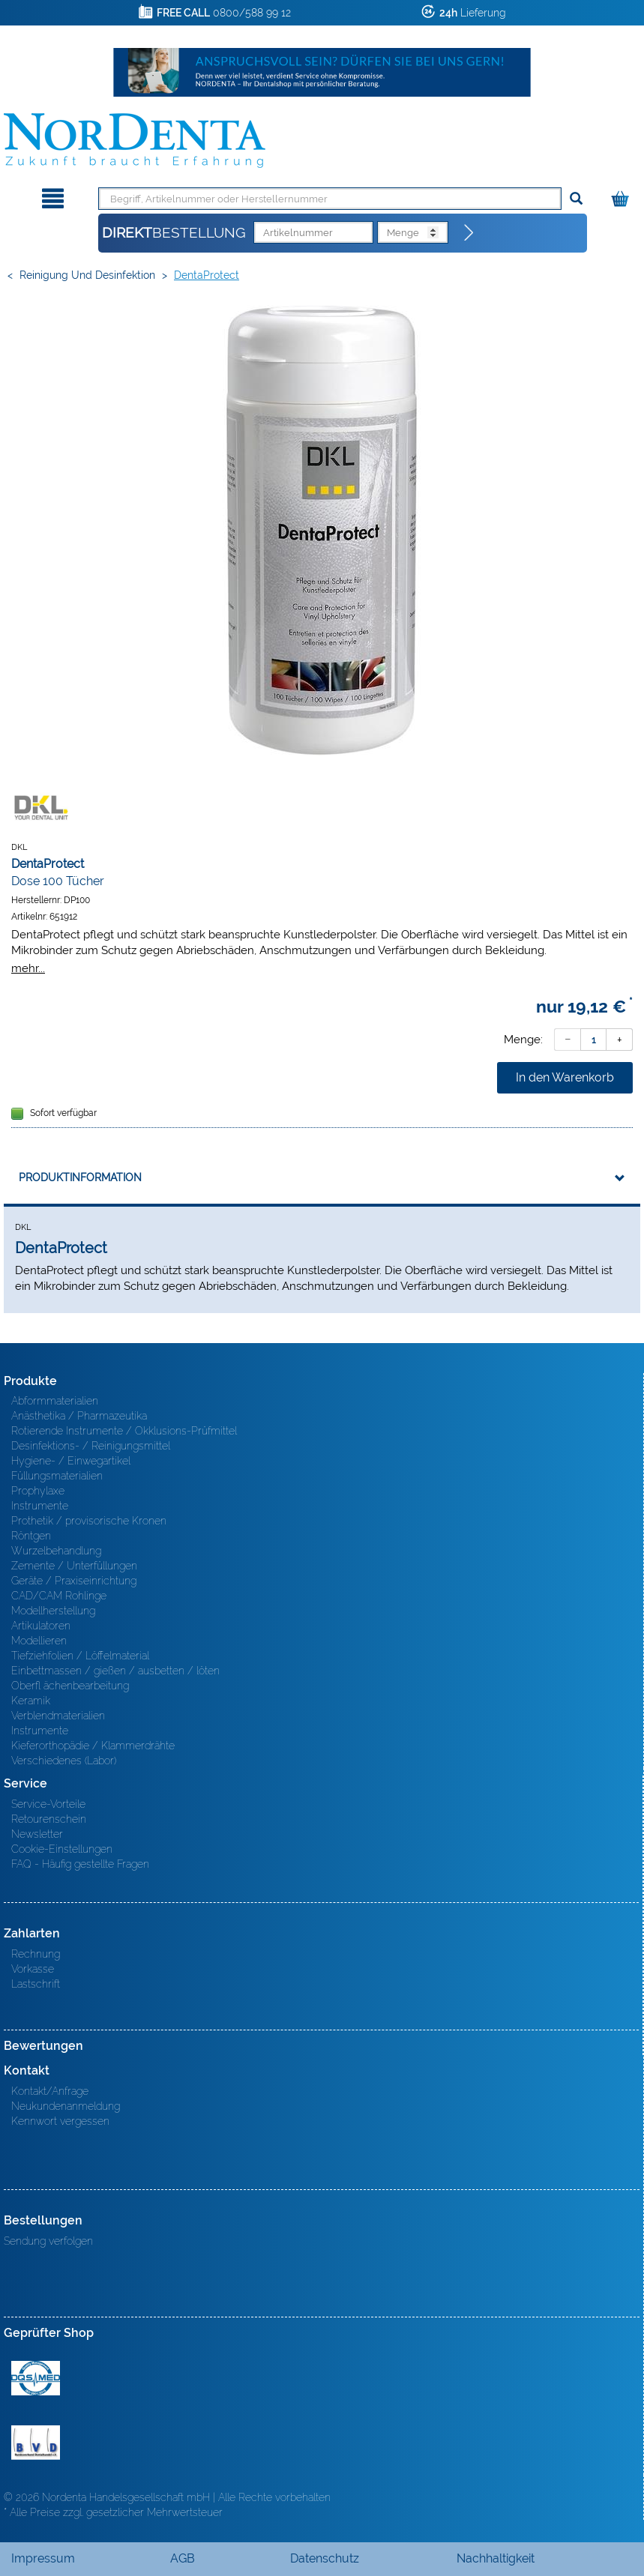 Image resolution: width=644 pixels, height=2576 pixels. What do you see at coordinates (65, 2106) in the screenshot?
I see `Neukundenanmeldung` at bounding box center [65, 2106].